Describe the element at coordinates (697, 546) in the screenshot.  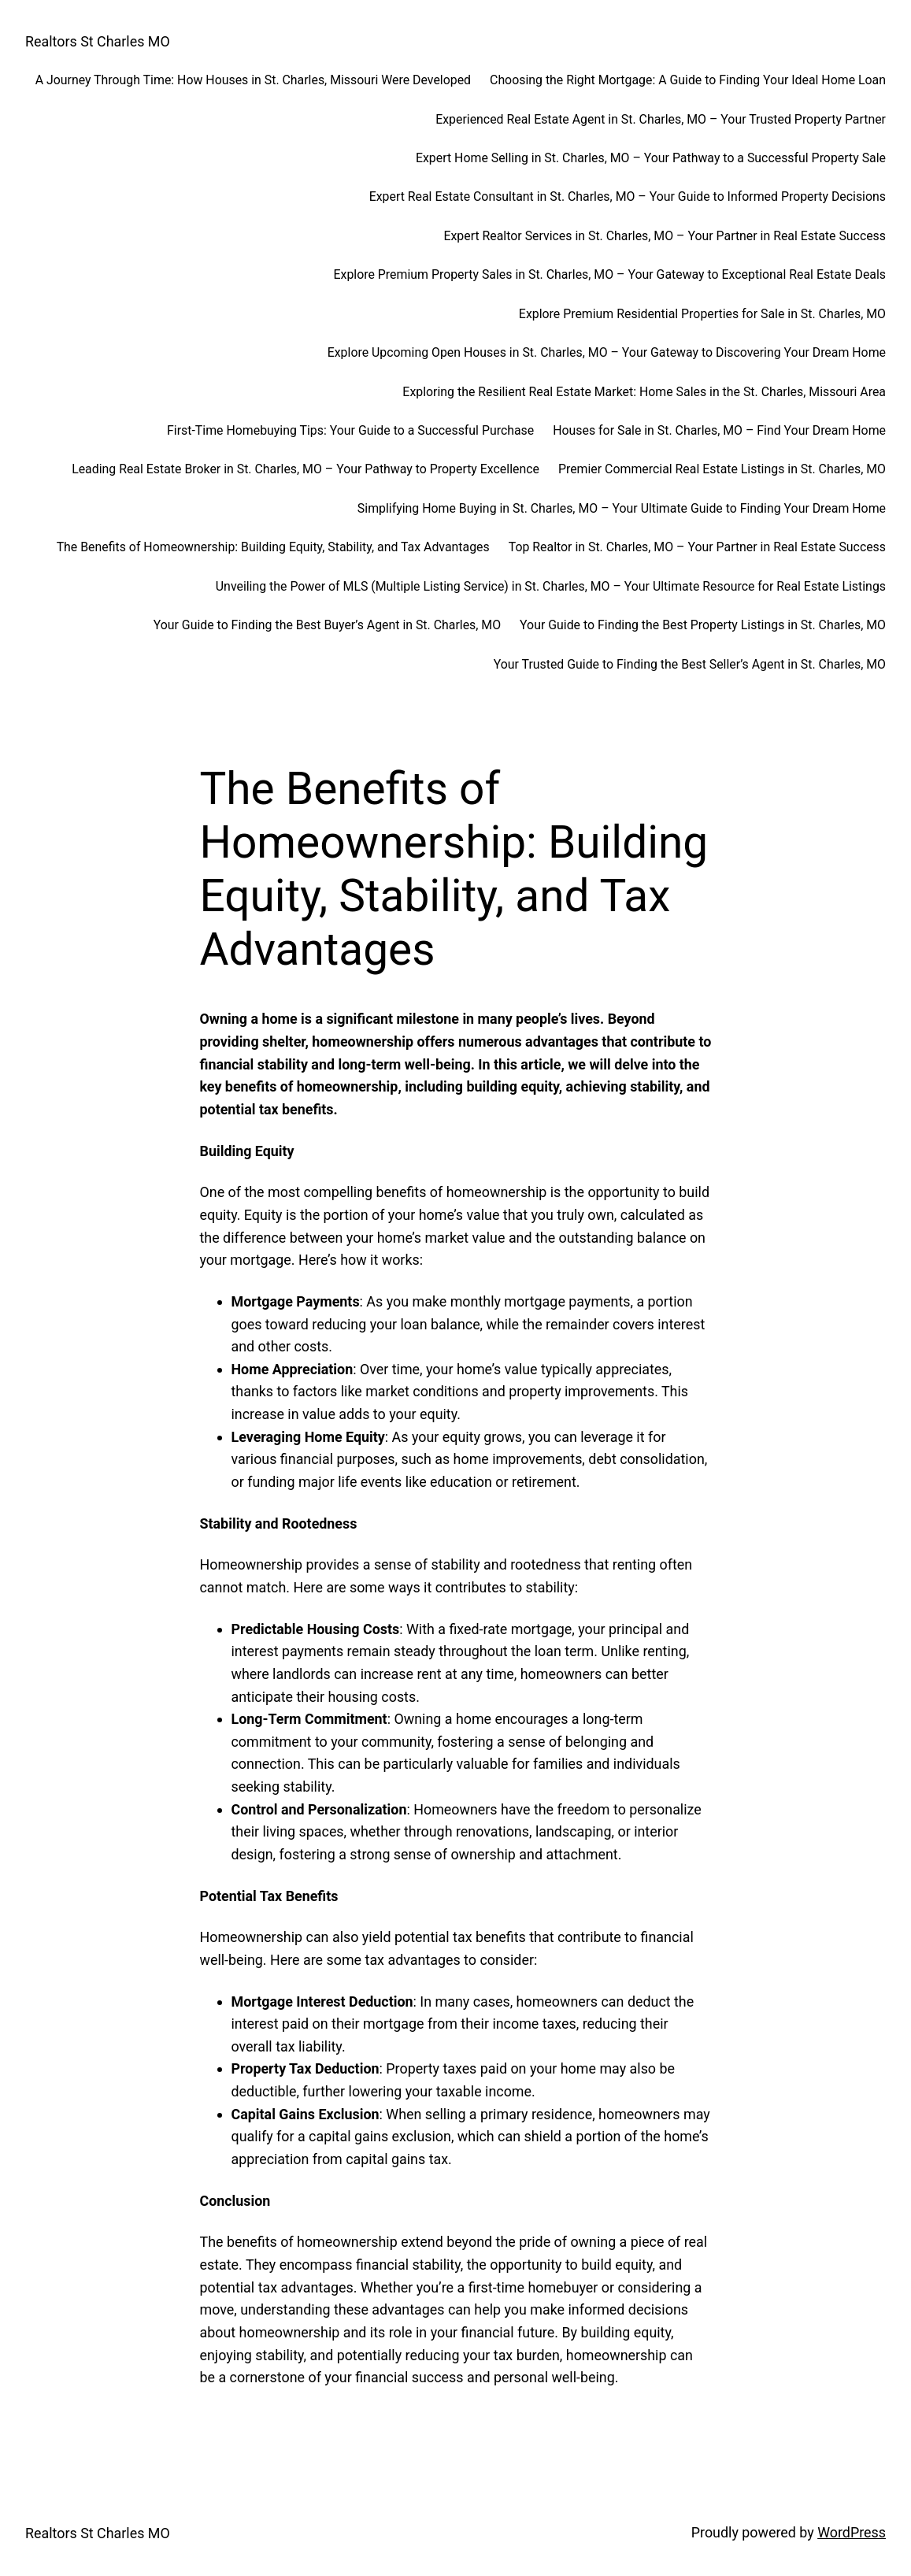
I see `Top Realtor in St. Charles, MO – Your Partner in Real Estate Success` at that location.